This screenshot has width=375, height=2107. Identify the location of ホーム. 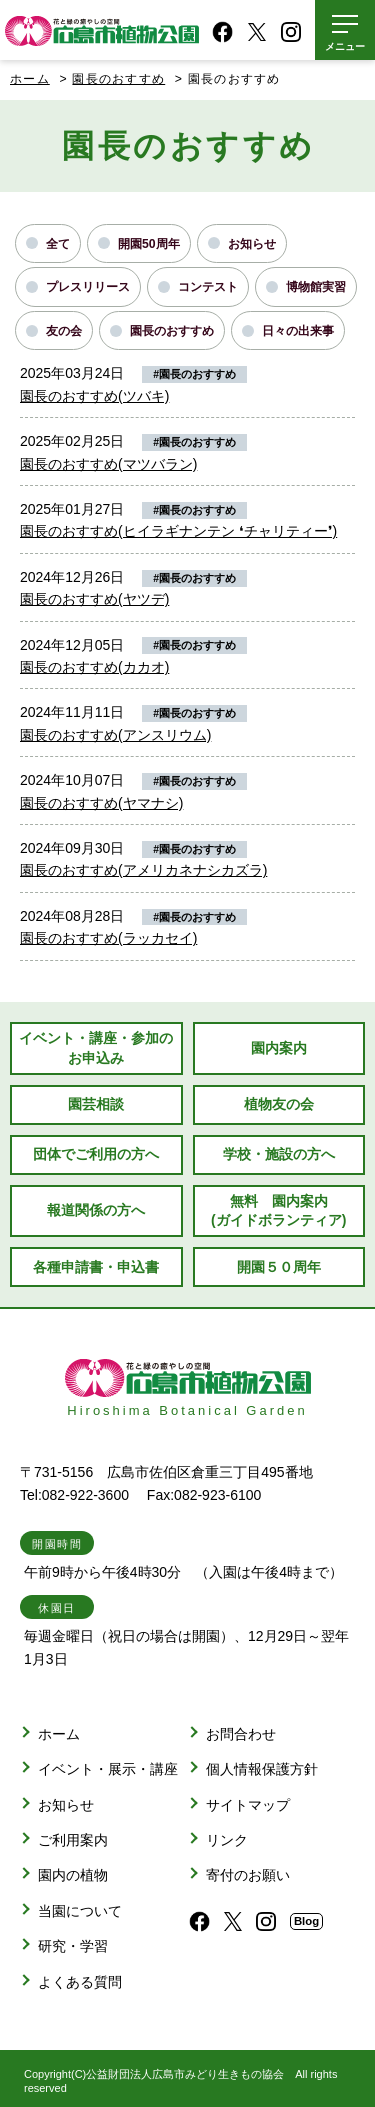
(30, 79).